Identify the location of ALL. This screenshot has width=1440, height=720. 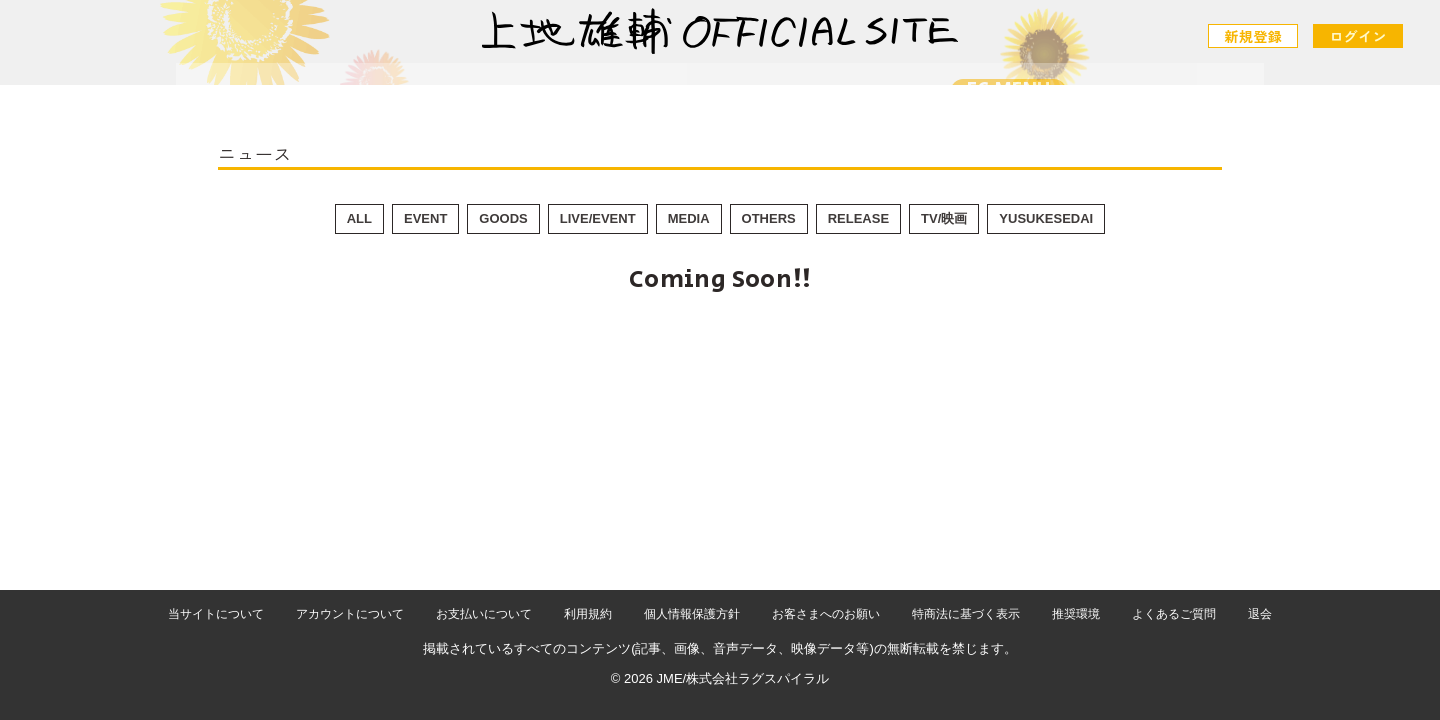
(359, 218).